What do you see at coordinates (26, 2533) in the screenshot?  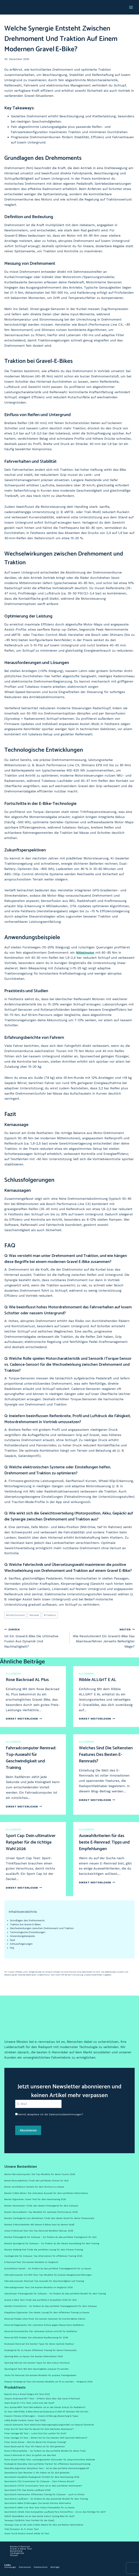 I see `Unser Scott Solace Gravel eRide 30 Test` at bounding box center [26, 2533].